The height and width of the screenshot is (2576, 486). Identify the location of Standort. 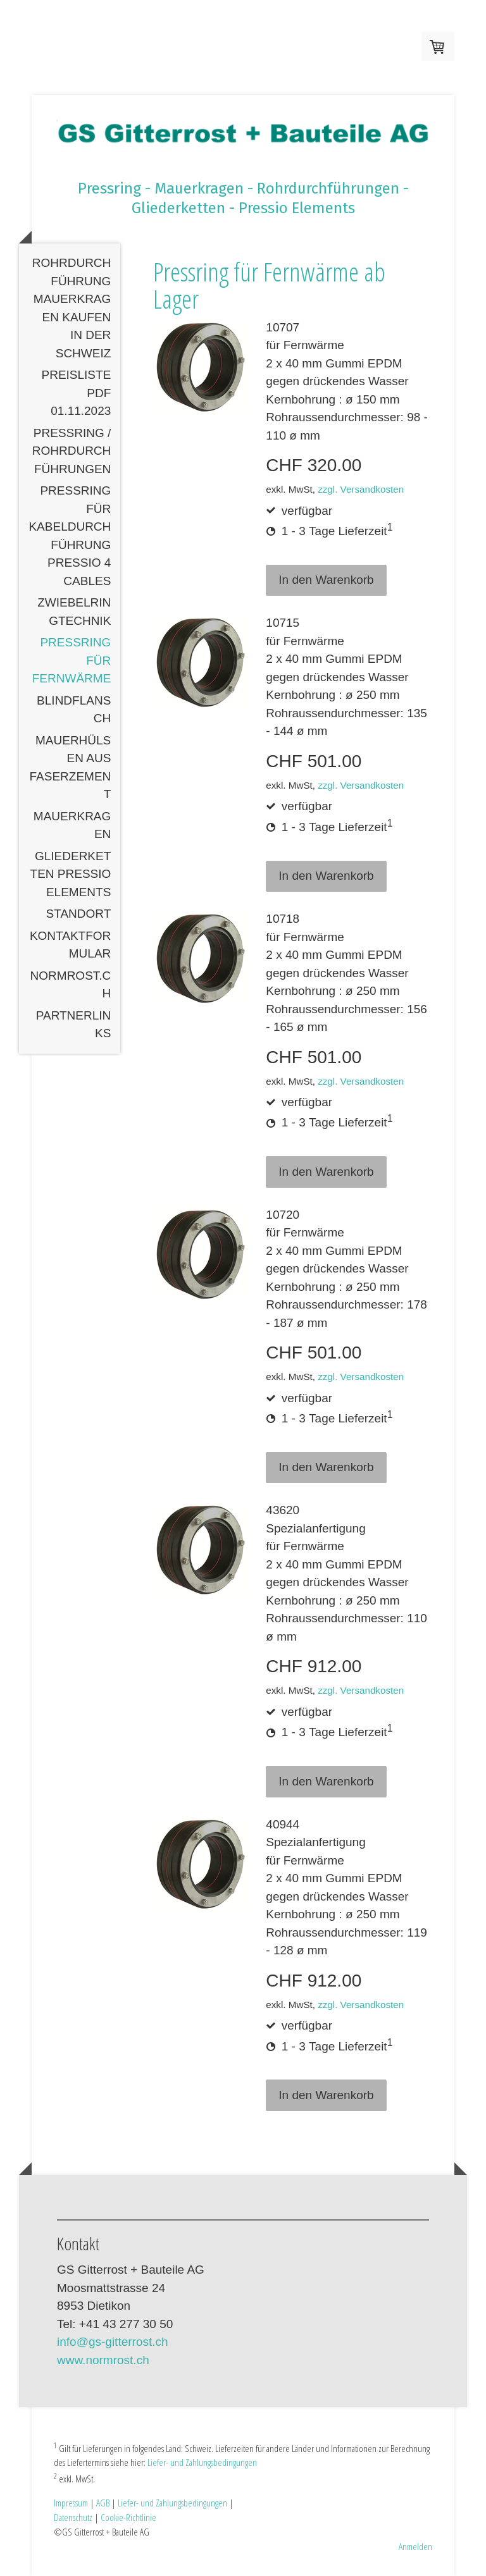
(78, 913).